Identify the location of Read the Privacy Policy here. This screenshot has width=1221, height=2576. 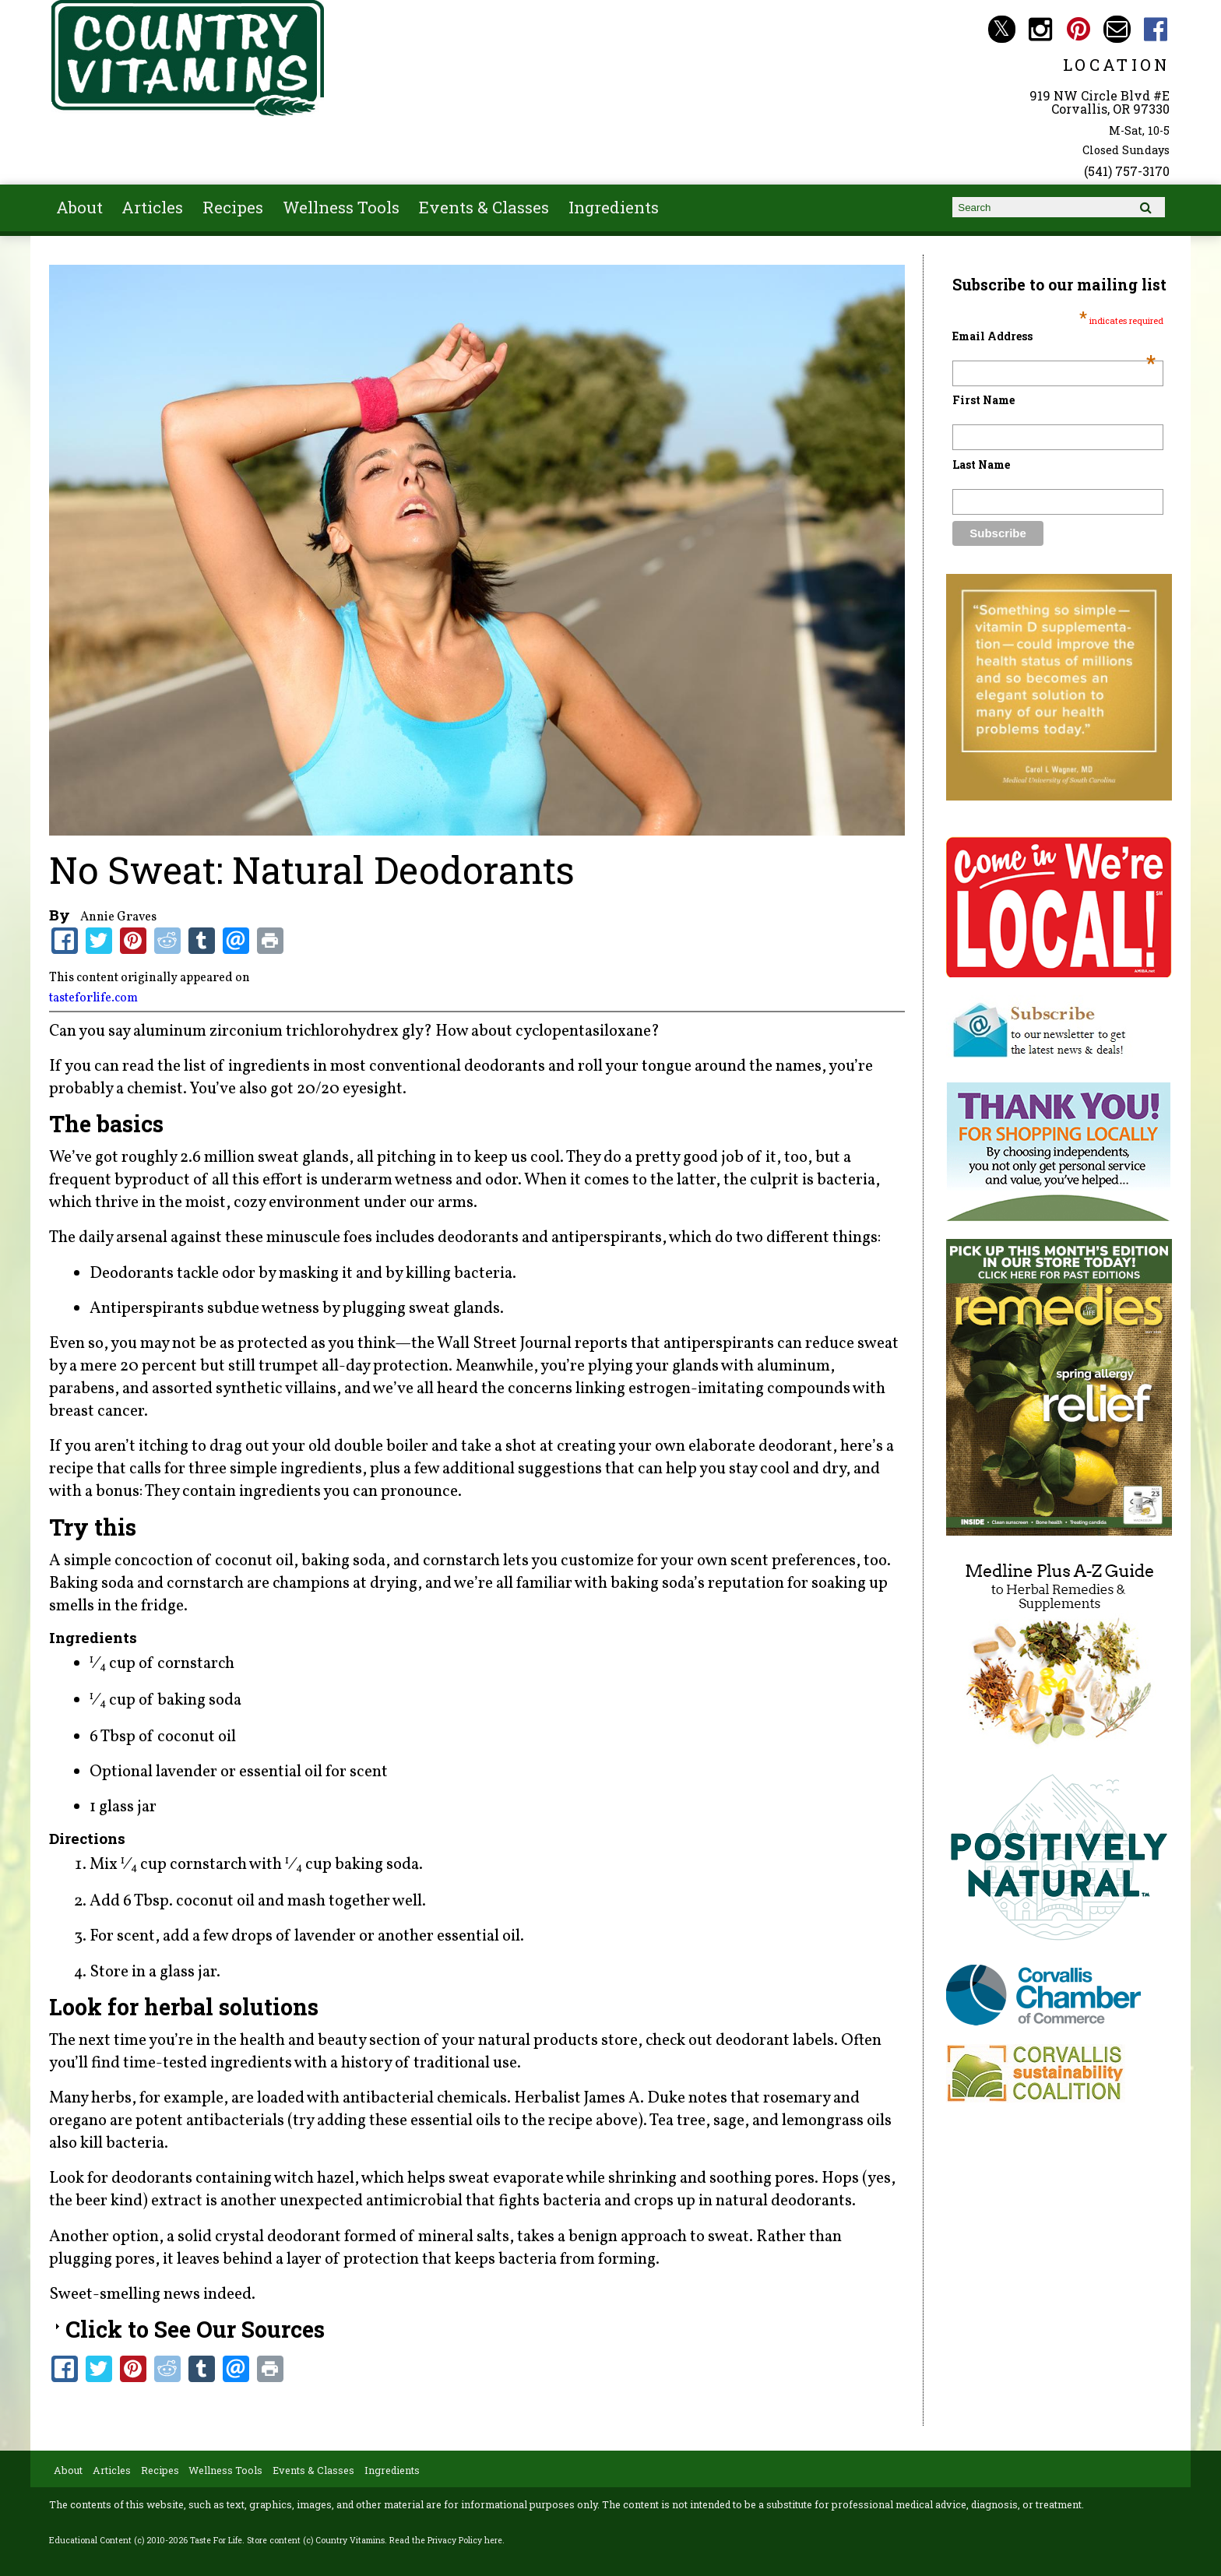
(445, 2540).